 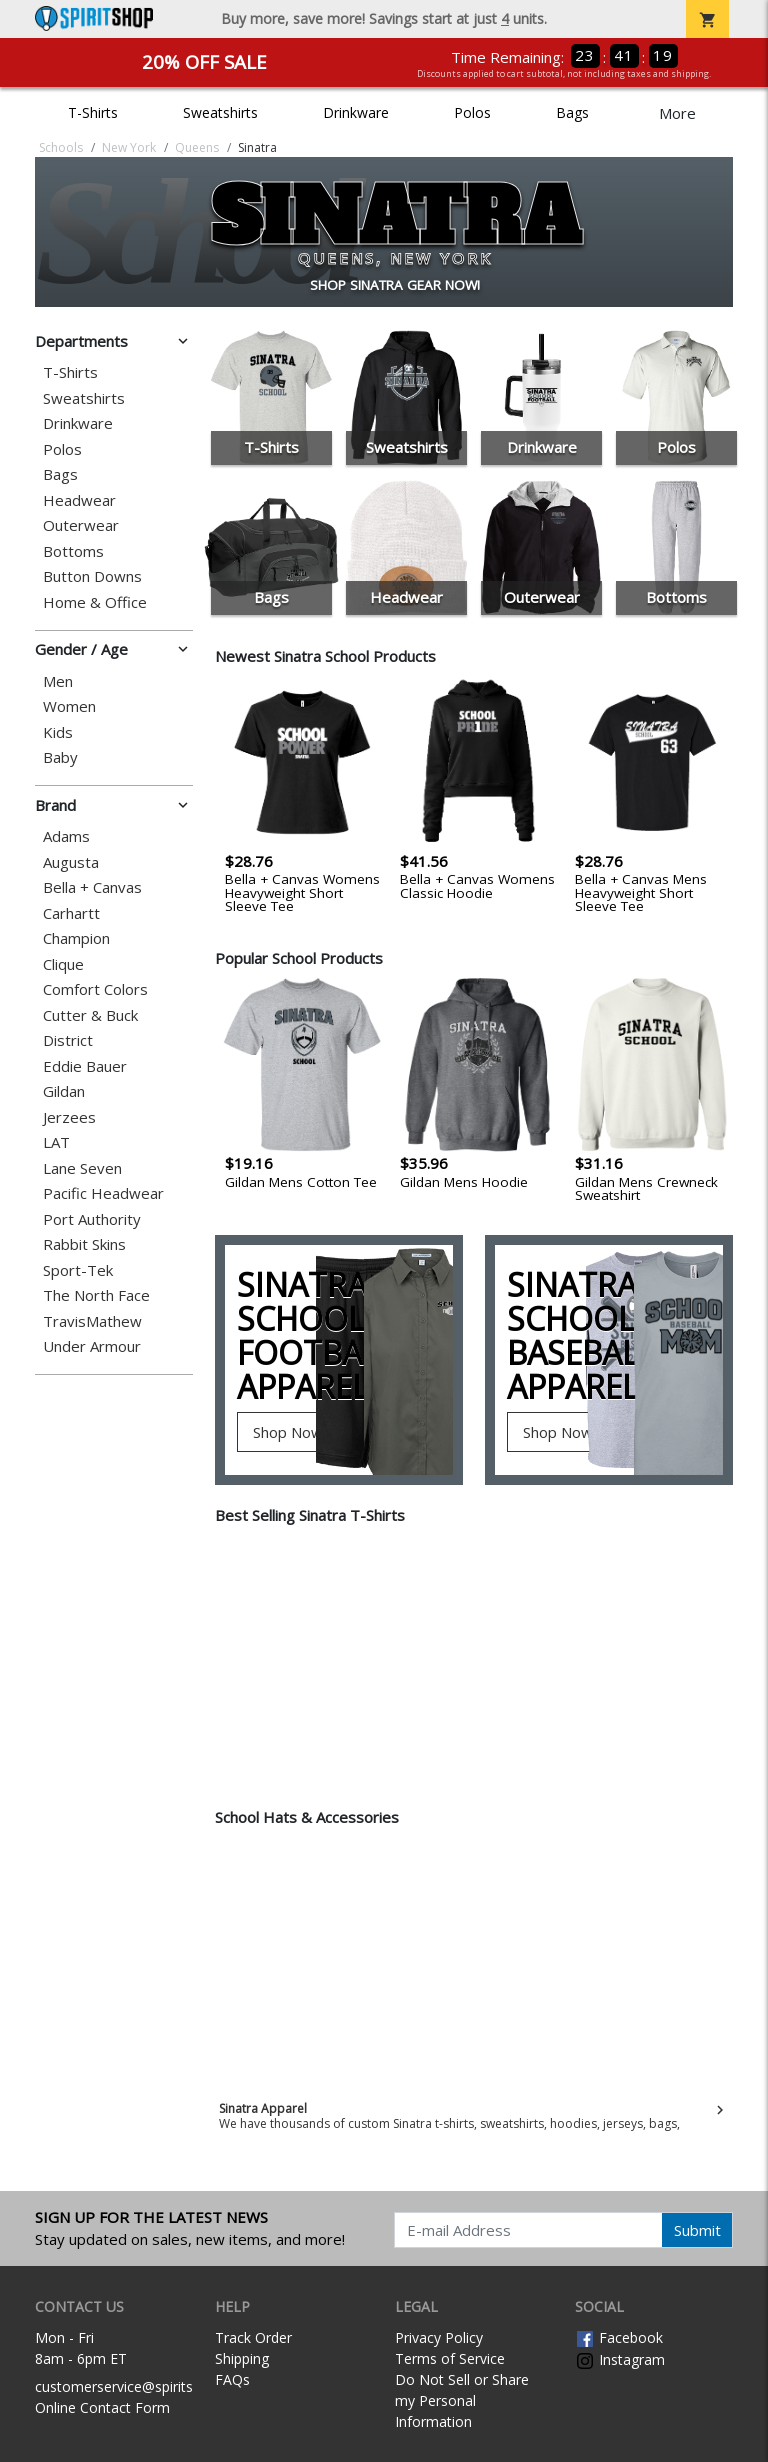 I want to click on Champion, so click(x=76, y=938).